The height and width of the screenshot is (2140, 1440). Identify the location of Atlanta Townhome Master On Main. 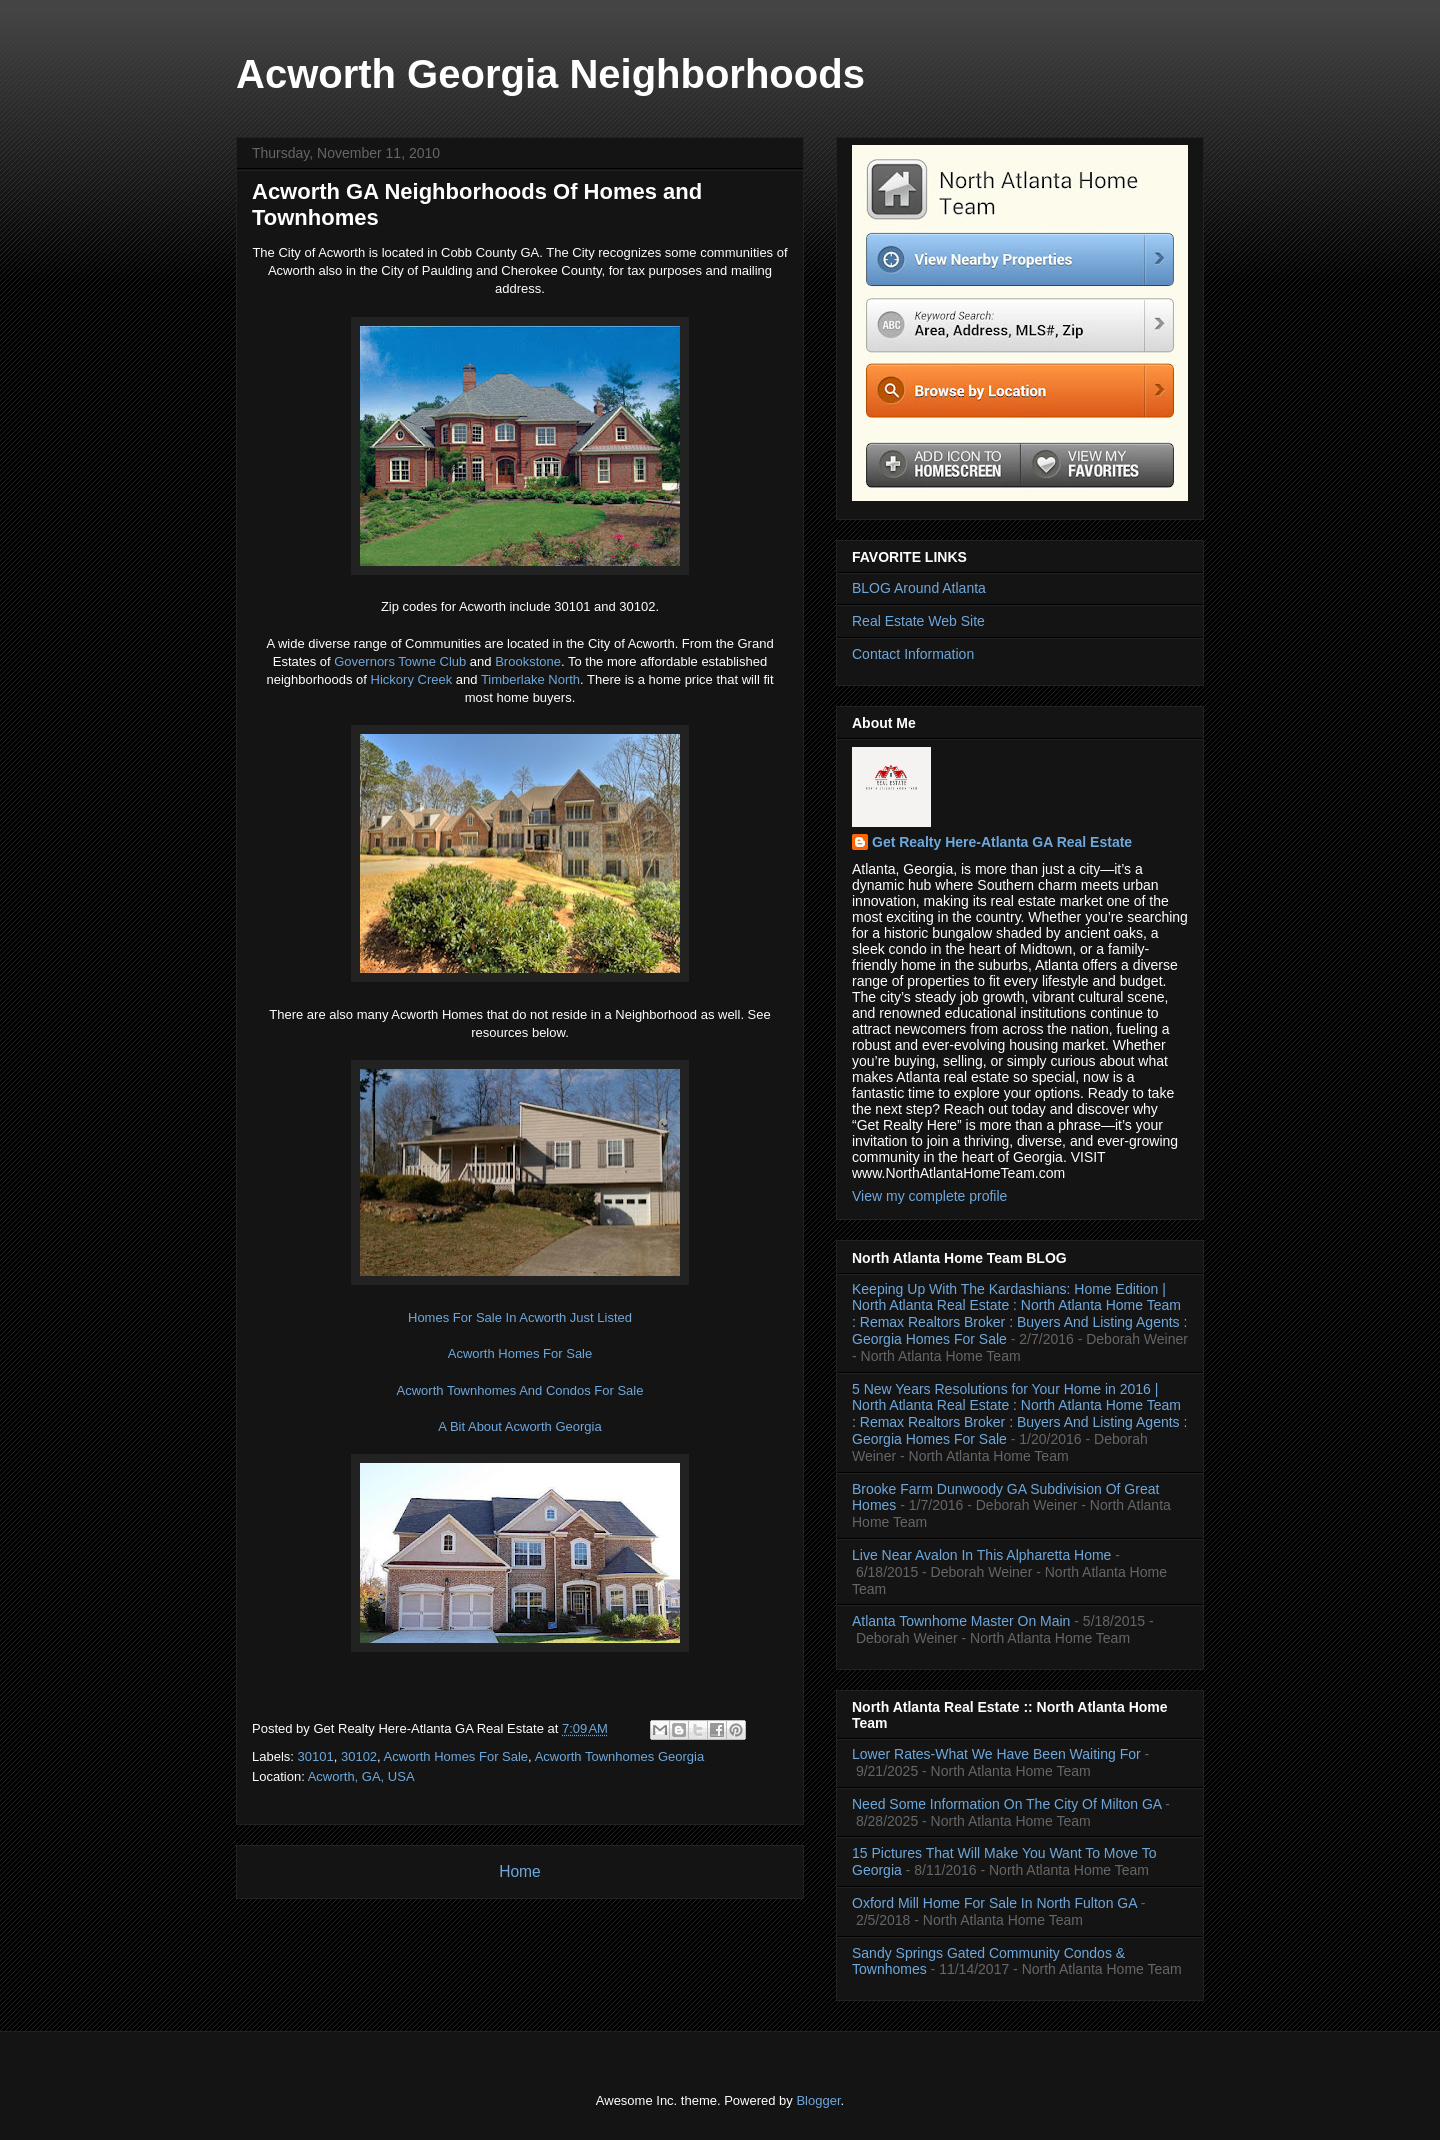
(961, 1621).